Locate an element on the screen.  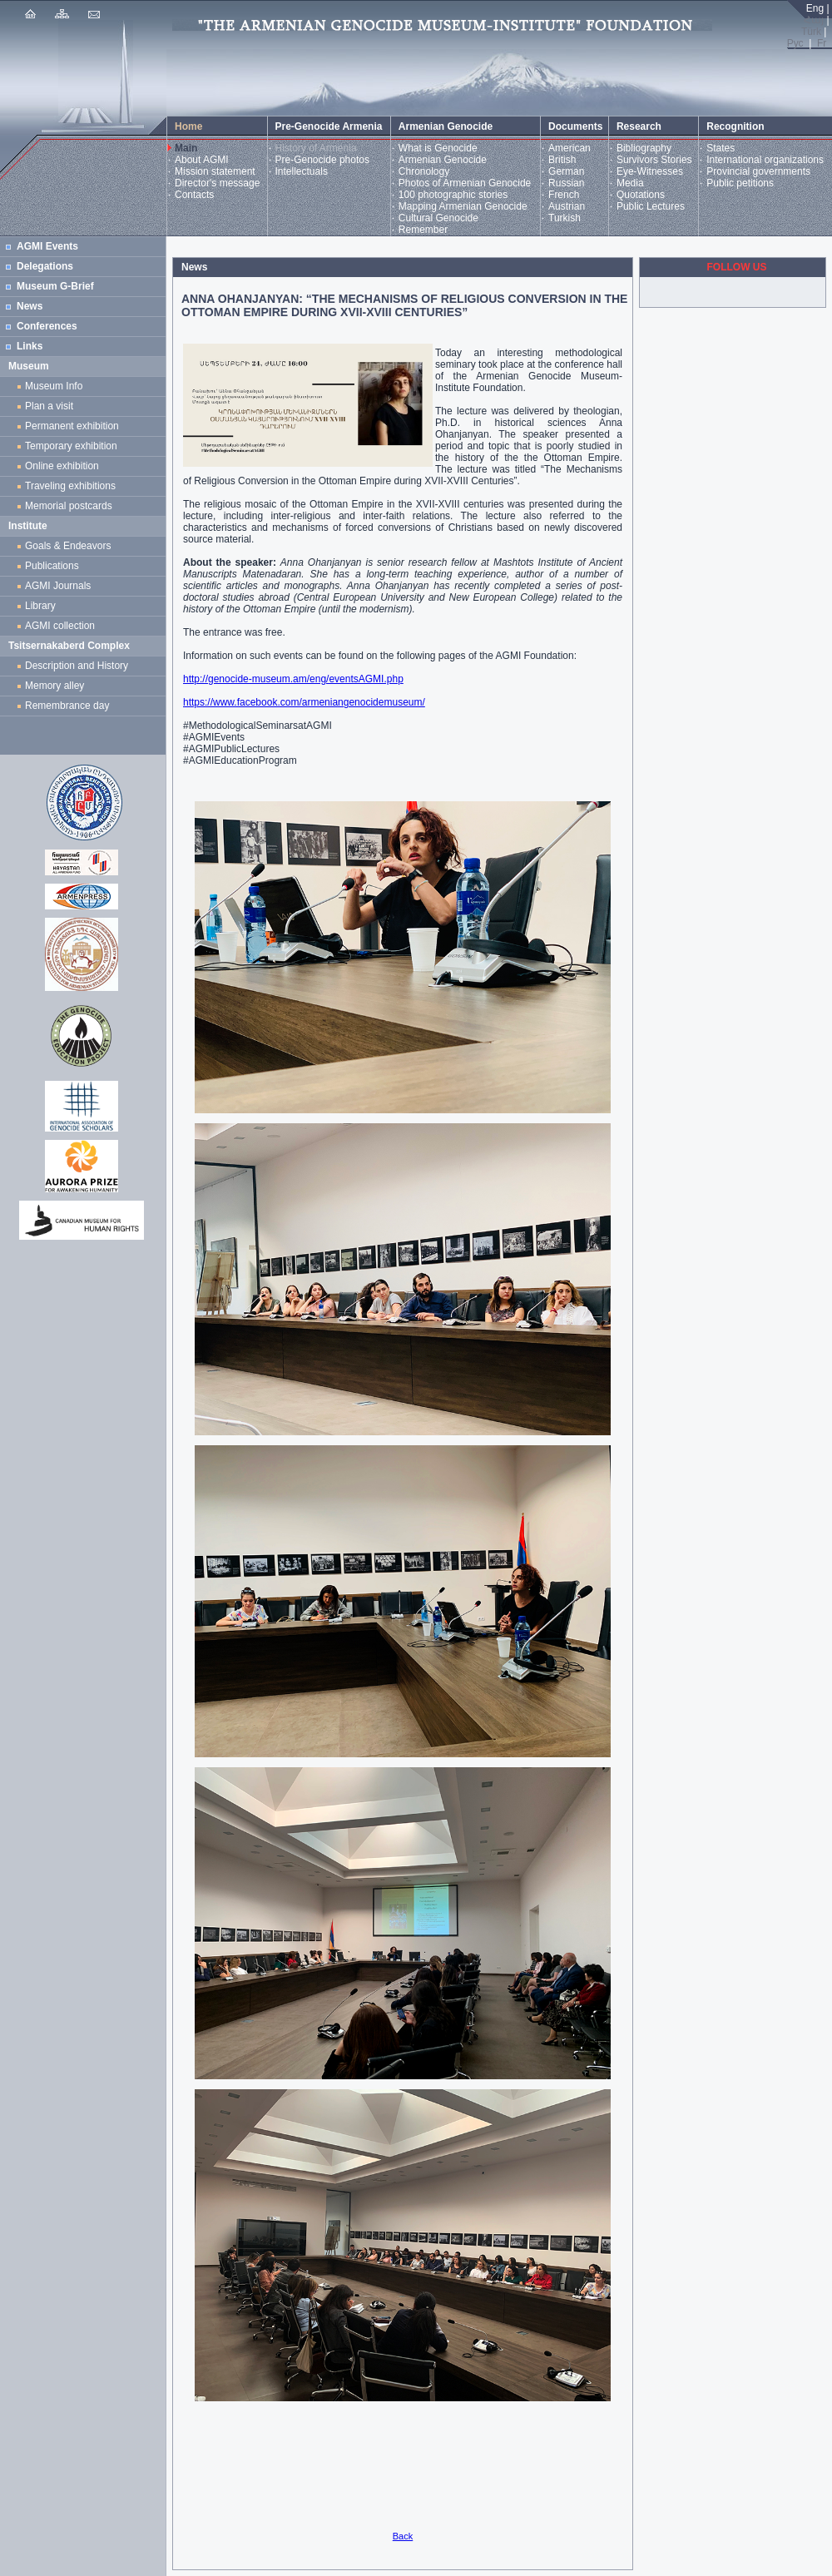
https://www.facebook.com/armeniangenocidemuseum/ is located at coordinates (304, 702).